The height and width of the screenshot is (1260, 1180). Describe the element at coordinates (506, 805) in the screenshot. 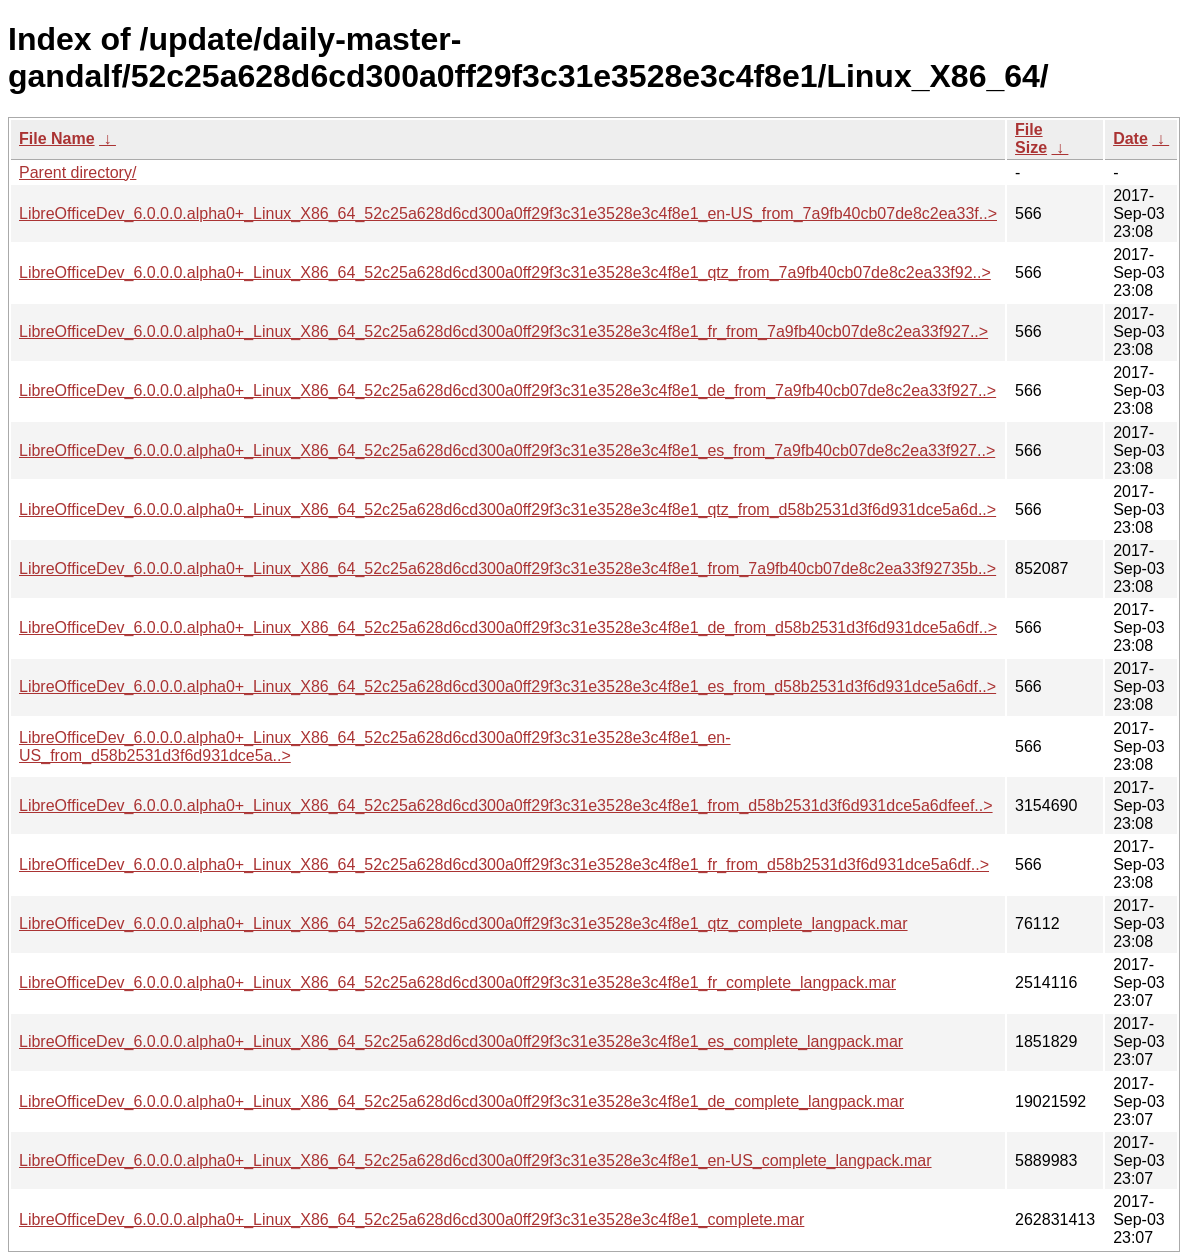

I see `LibreOfficeDev_6.0.0.0.alpha0+_Linux_X86_64_52c25a628d6cd300a0ff29f3c31e3528e3c4f8e1_from_d58b2531d3f6d931dce5a6dfeef..>` at that location.